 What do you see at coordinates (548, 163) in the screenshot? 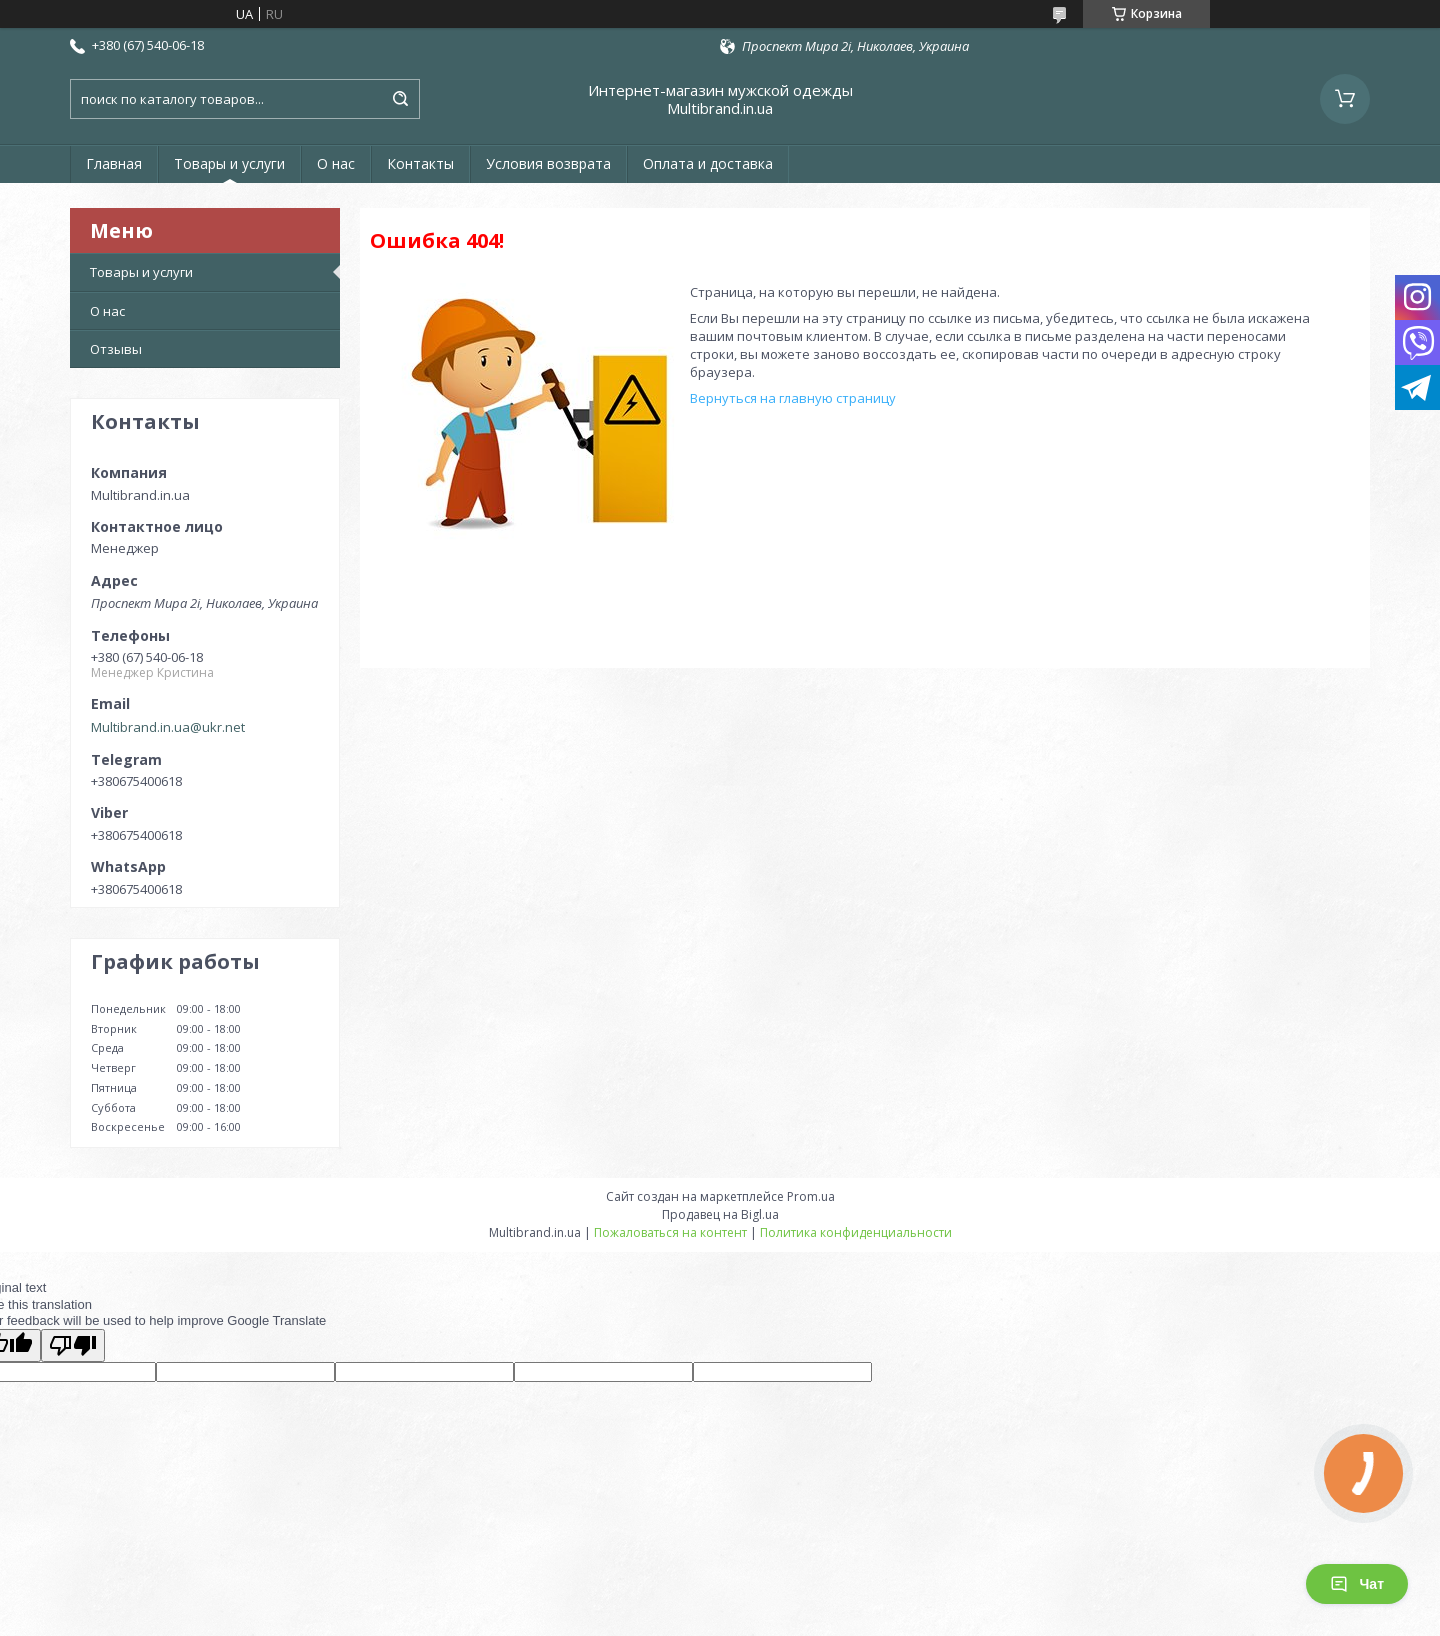
I see `Условия возврата` at bounding box center [548, 163].